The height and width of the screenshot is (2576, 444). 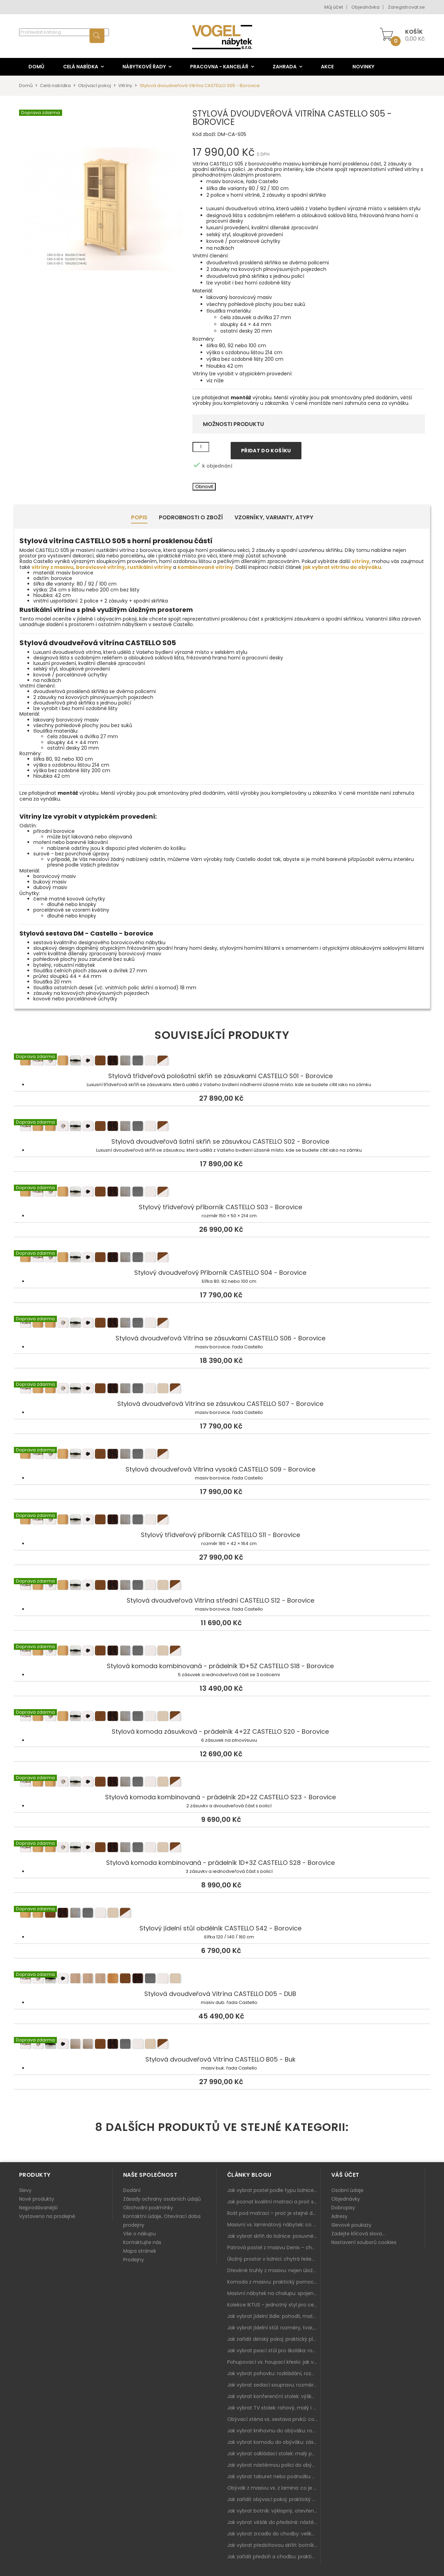 I want to click on Jak vybrat komodu do obýváku: zásuvky, dvířka, rohové řešení a sladění s interiérem, so click(x=274, y=2442).